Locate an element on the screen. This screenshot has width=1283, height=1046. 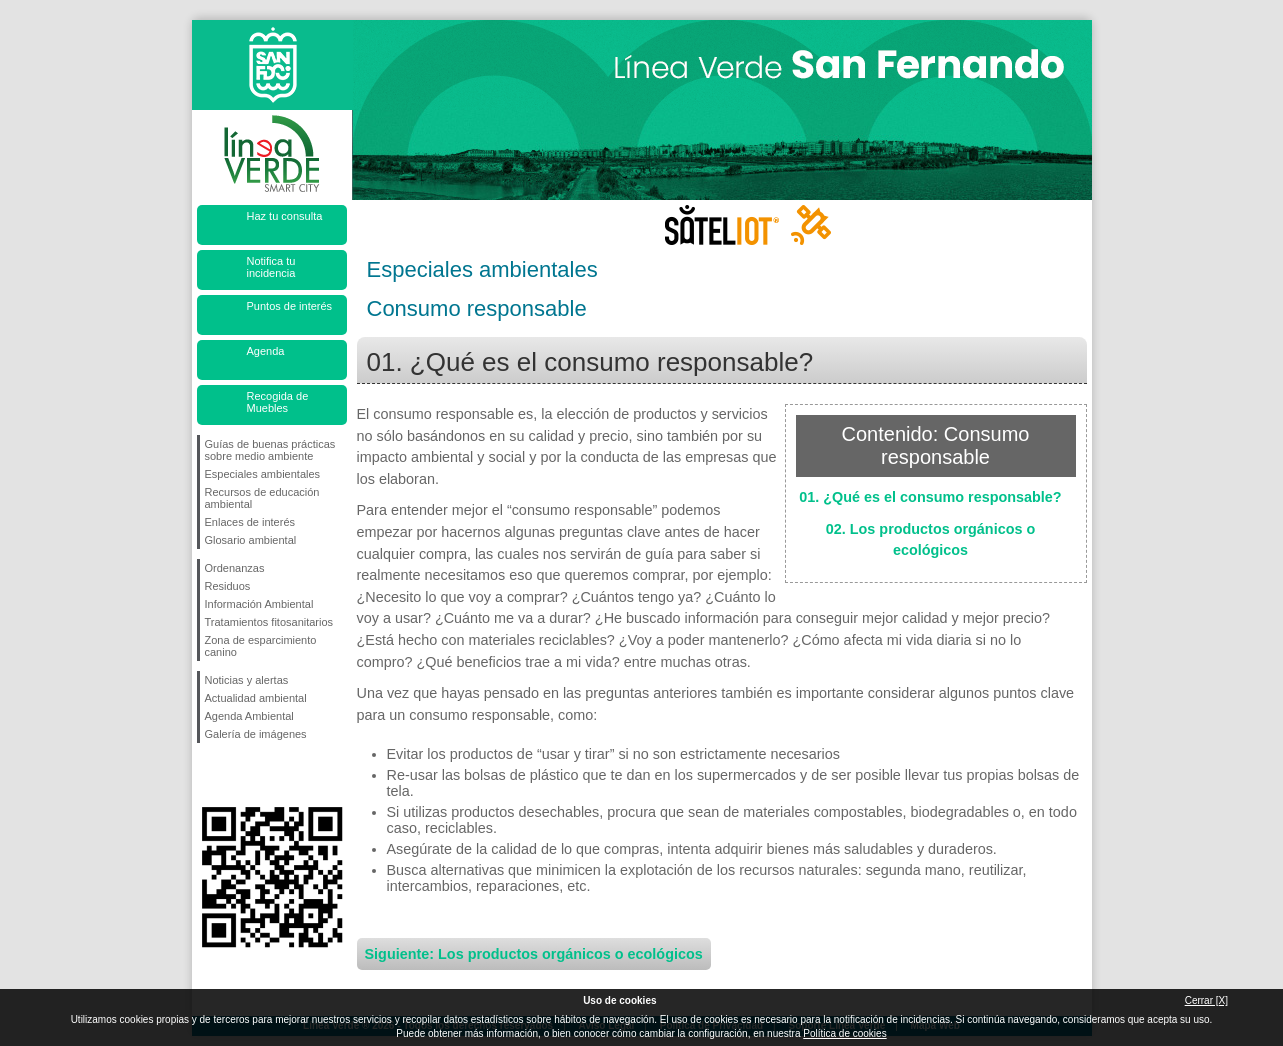
Glosario ambiental is located at coordinates (251, 540).